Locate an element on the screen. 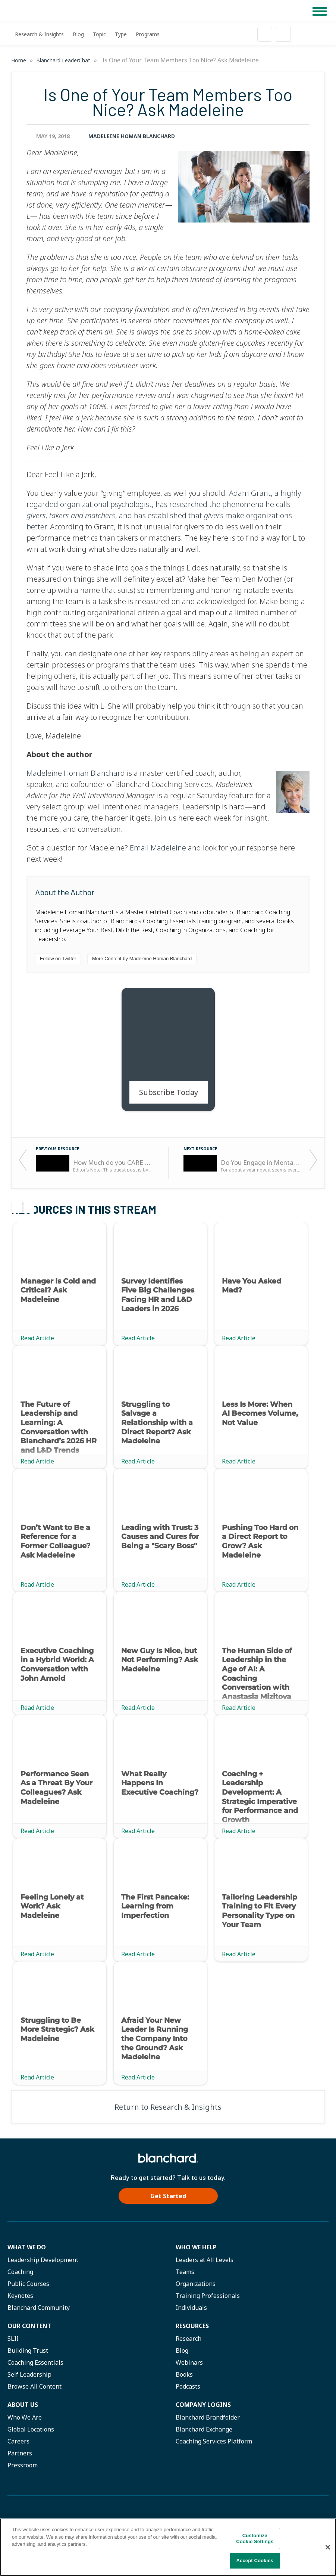  Teams is located at coordinates (185, 2272).